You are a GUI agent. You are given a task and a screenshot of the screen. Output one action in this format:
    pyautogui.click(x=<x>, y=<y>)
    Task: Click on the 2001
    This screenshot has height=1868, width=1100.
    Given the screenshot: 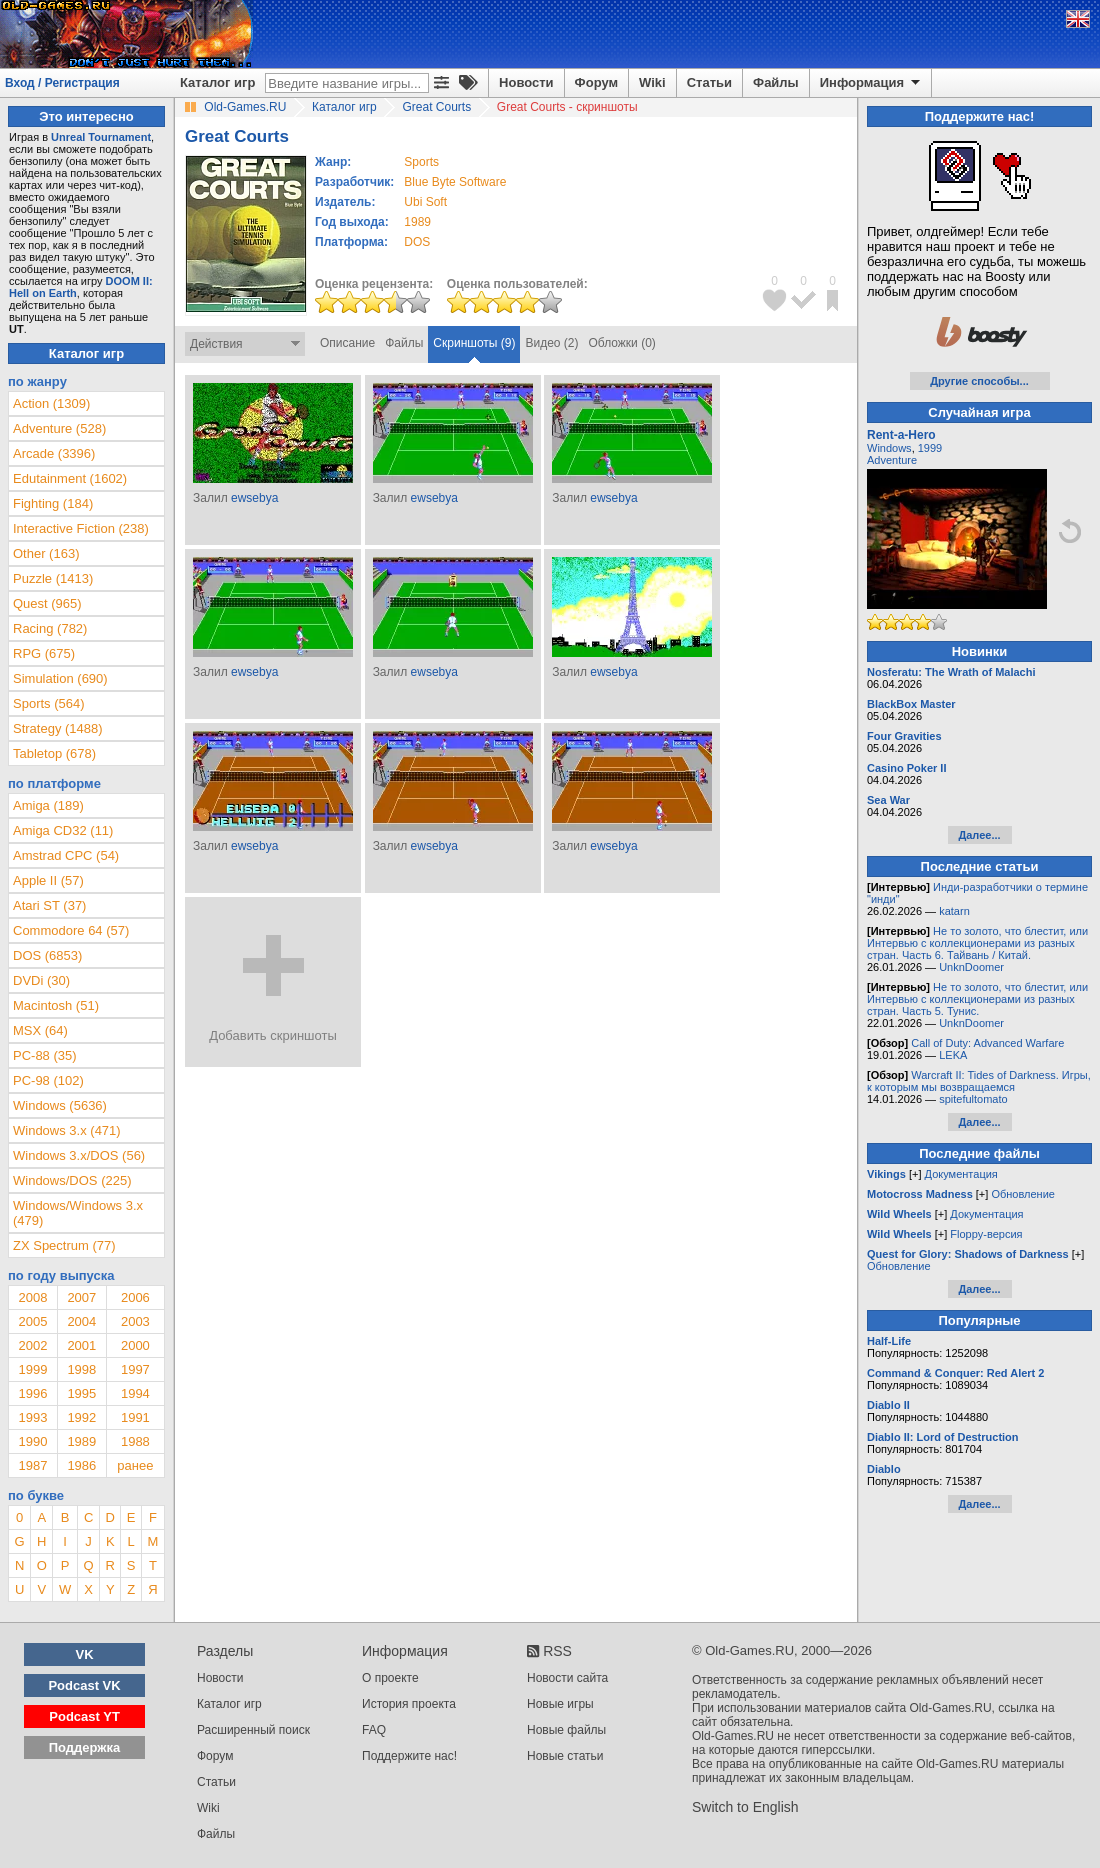 What is the action you would take?
    pyautogui.click(x=81, y=1345)
    